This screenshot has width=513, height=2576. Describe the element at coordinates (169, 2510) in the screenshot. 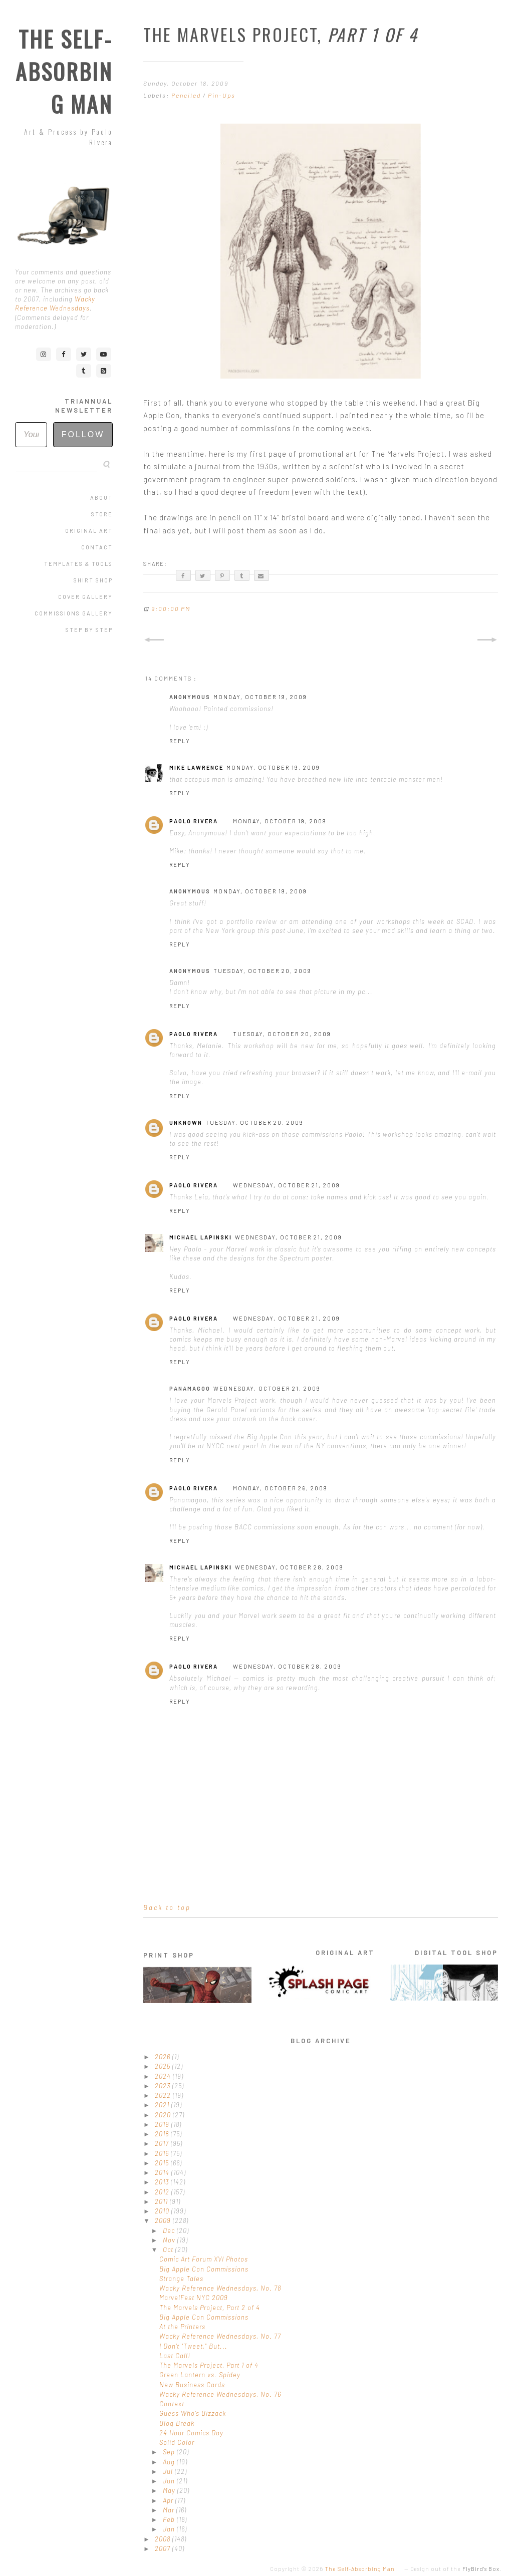

I see `Mar` at that location.